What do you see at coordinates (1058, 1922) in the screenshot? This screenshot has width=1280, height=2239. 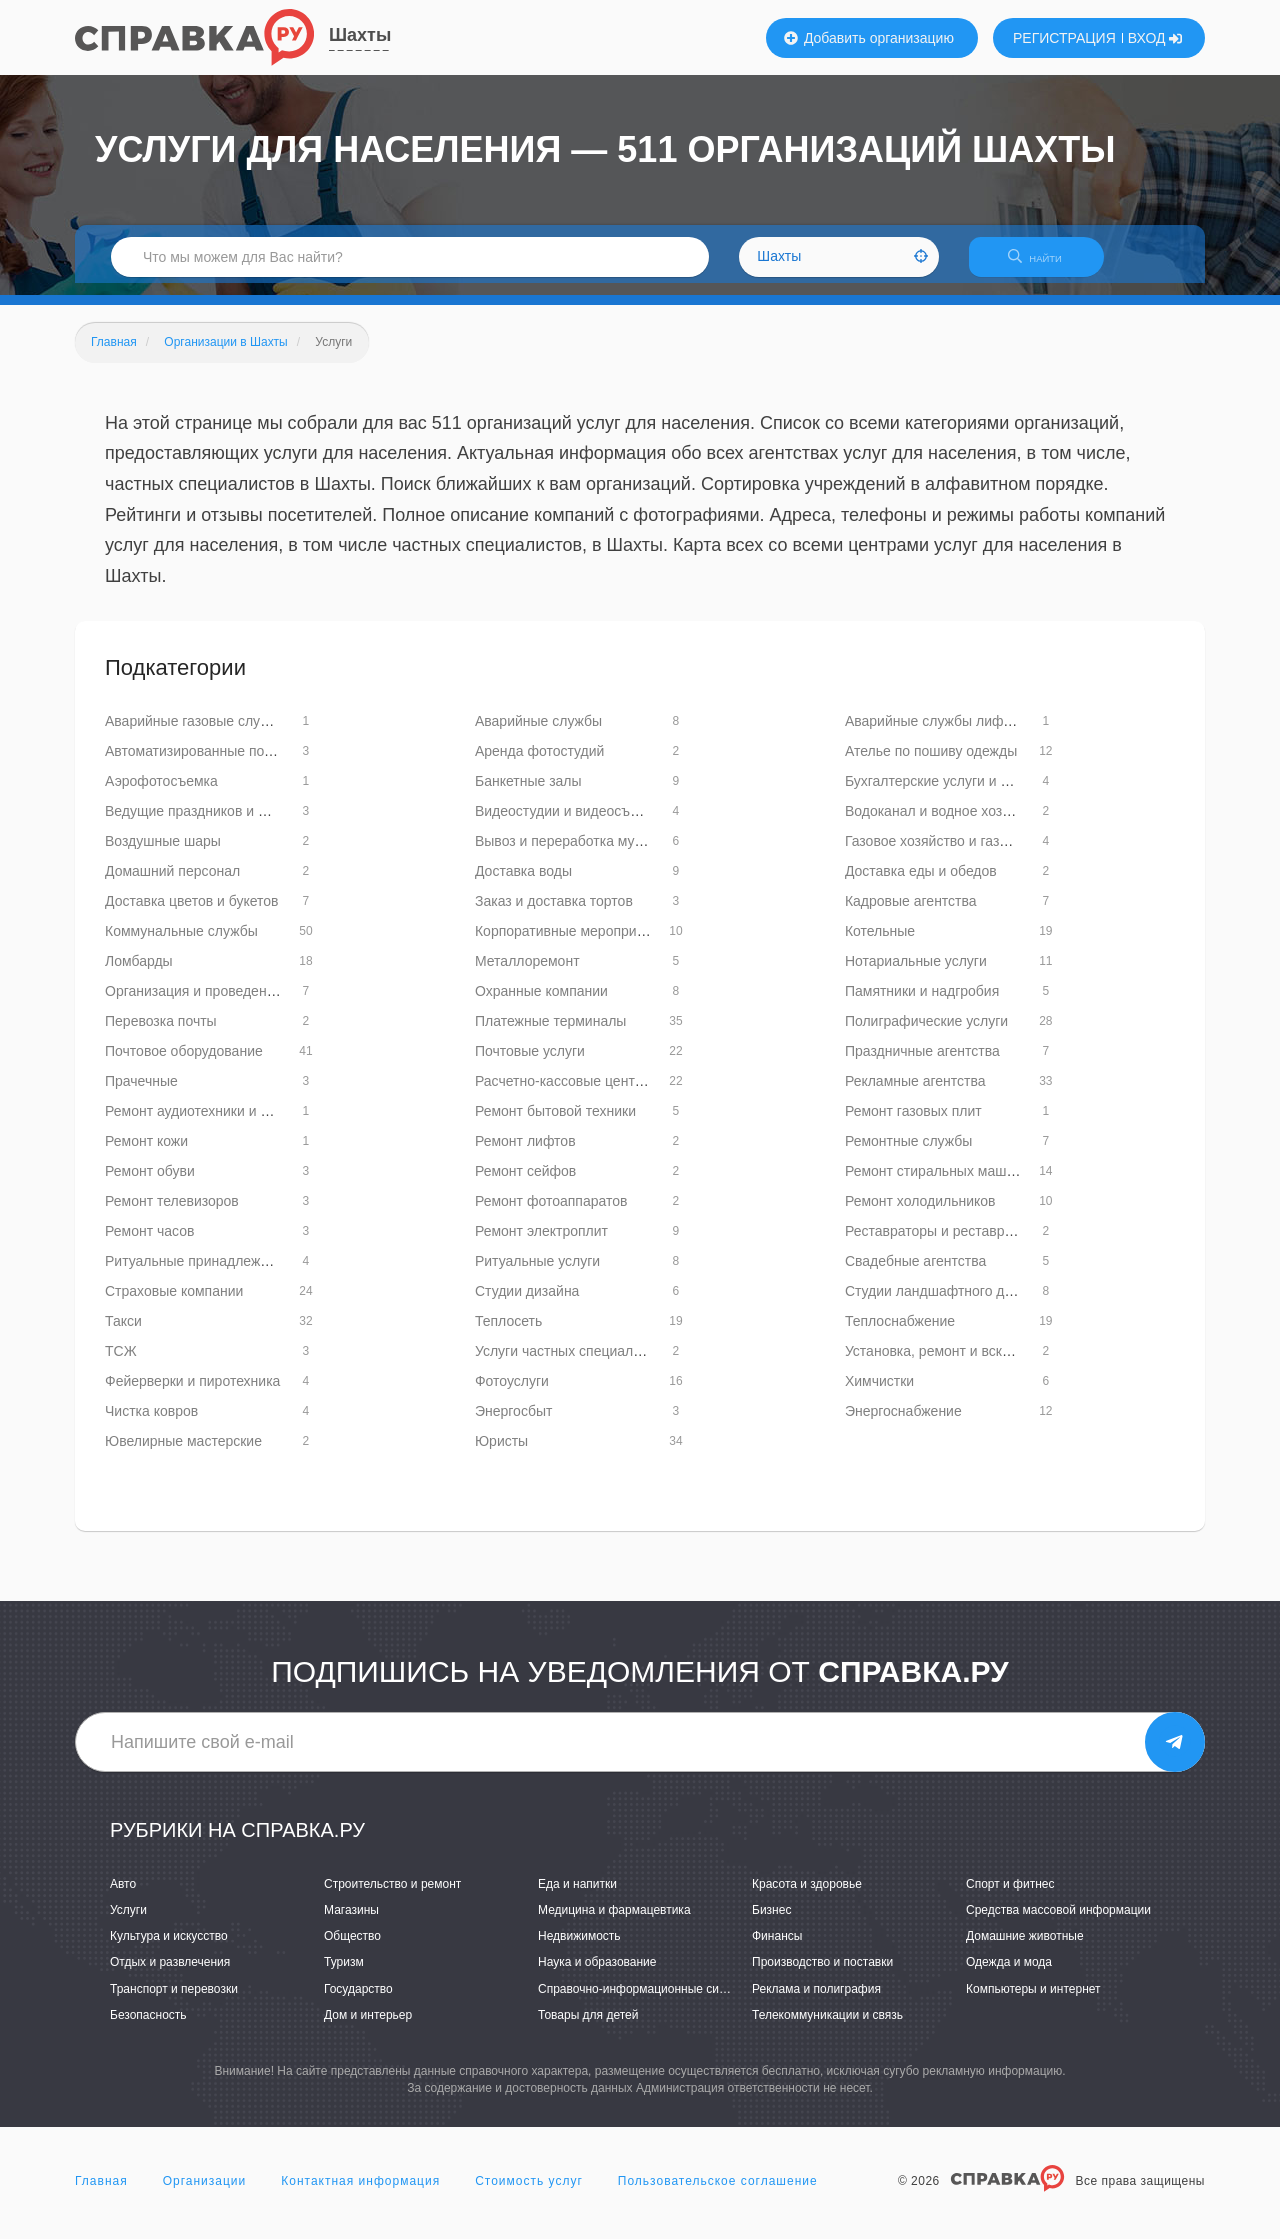 I see `Средства массовой информации` at bounding box center [1058, 1922].